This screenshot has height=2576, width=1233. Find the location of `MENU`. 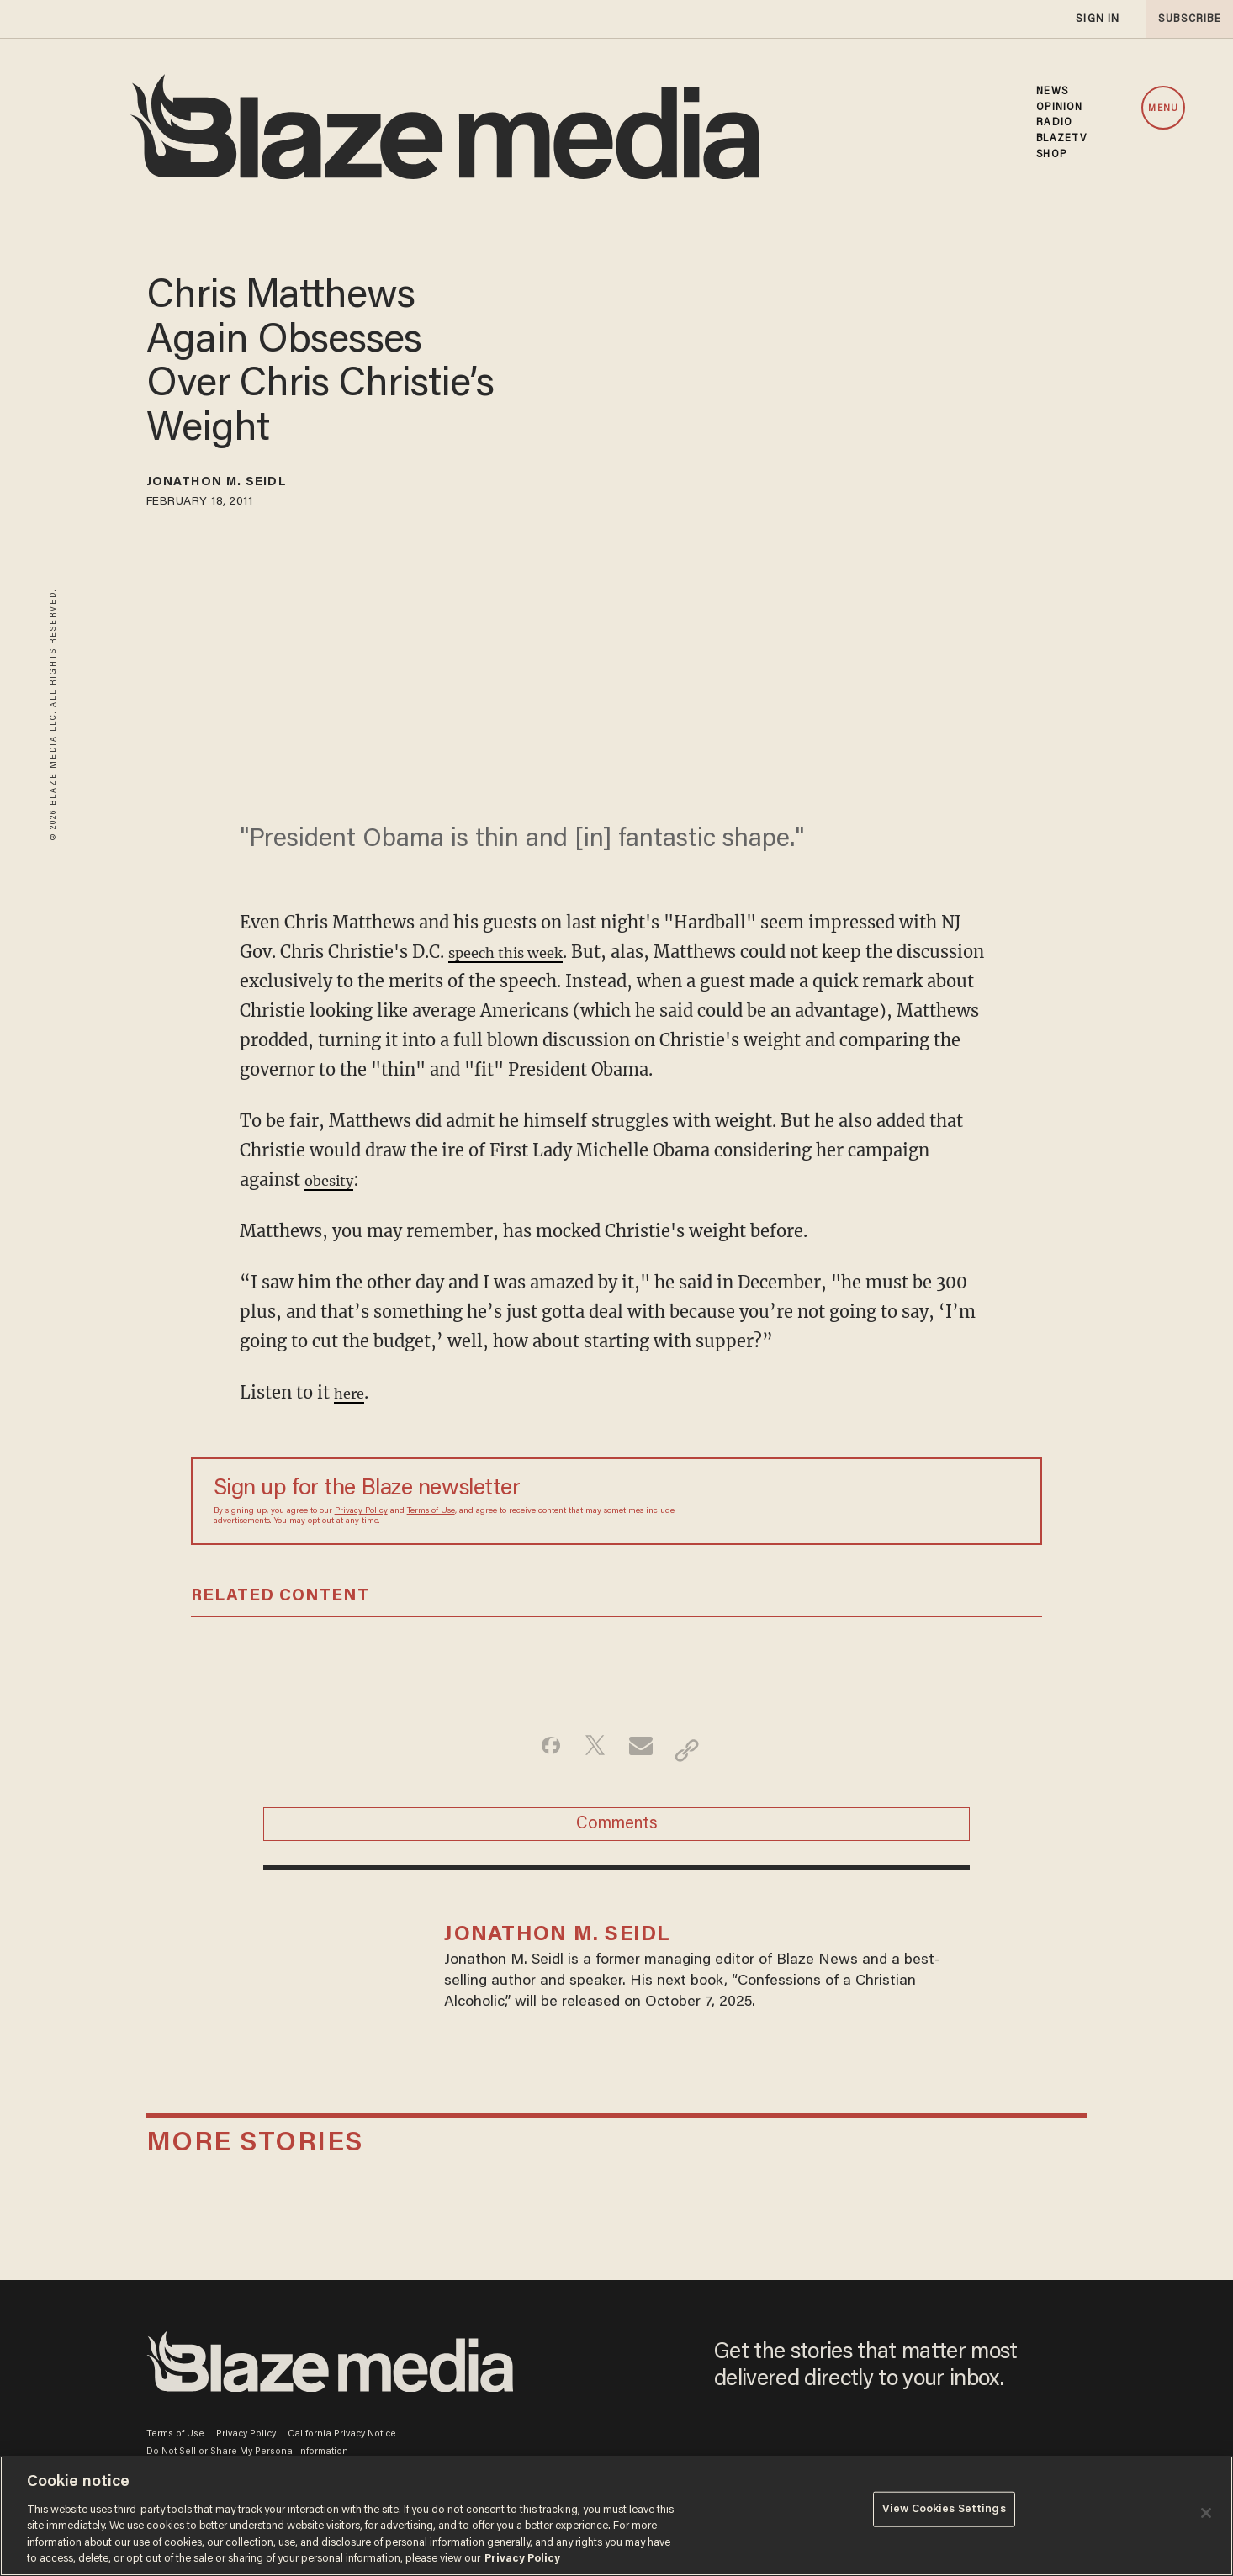

MENU is located at coordinates (1162, 109).